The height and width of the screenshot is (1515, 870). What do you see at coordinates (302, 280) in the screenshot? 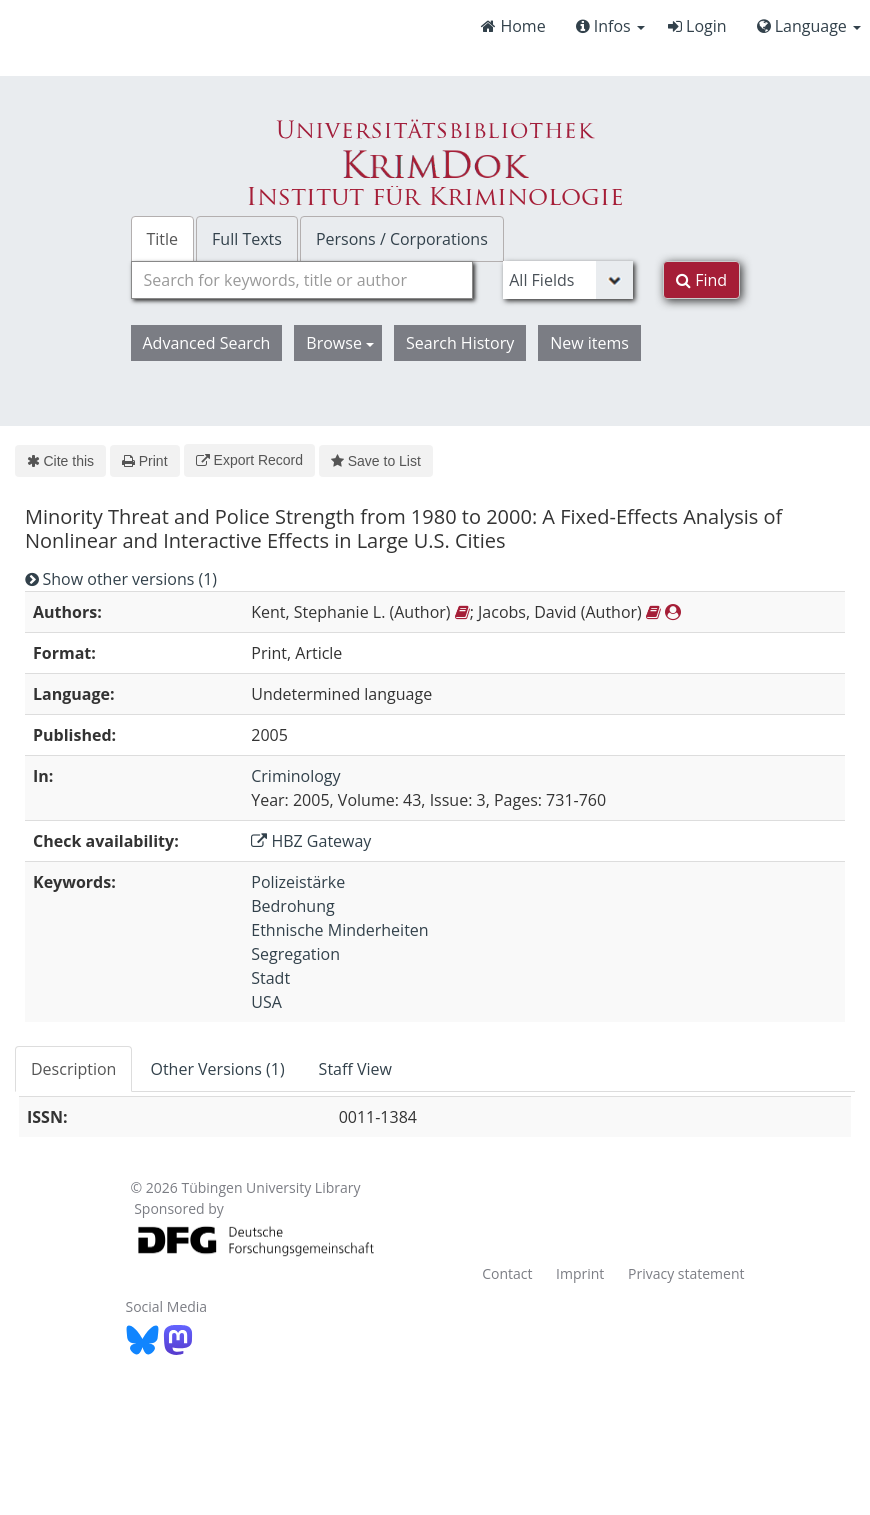
I see `[combobox]` at bounding box center [302, 280].